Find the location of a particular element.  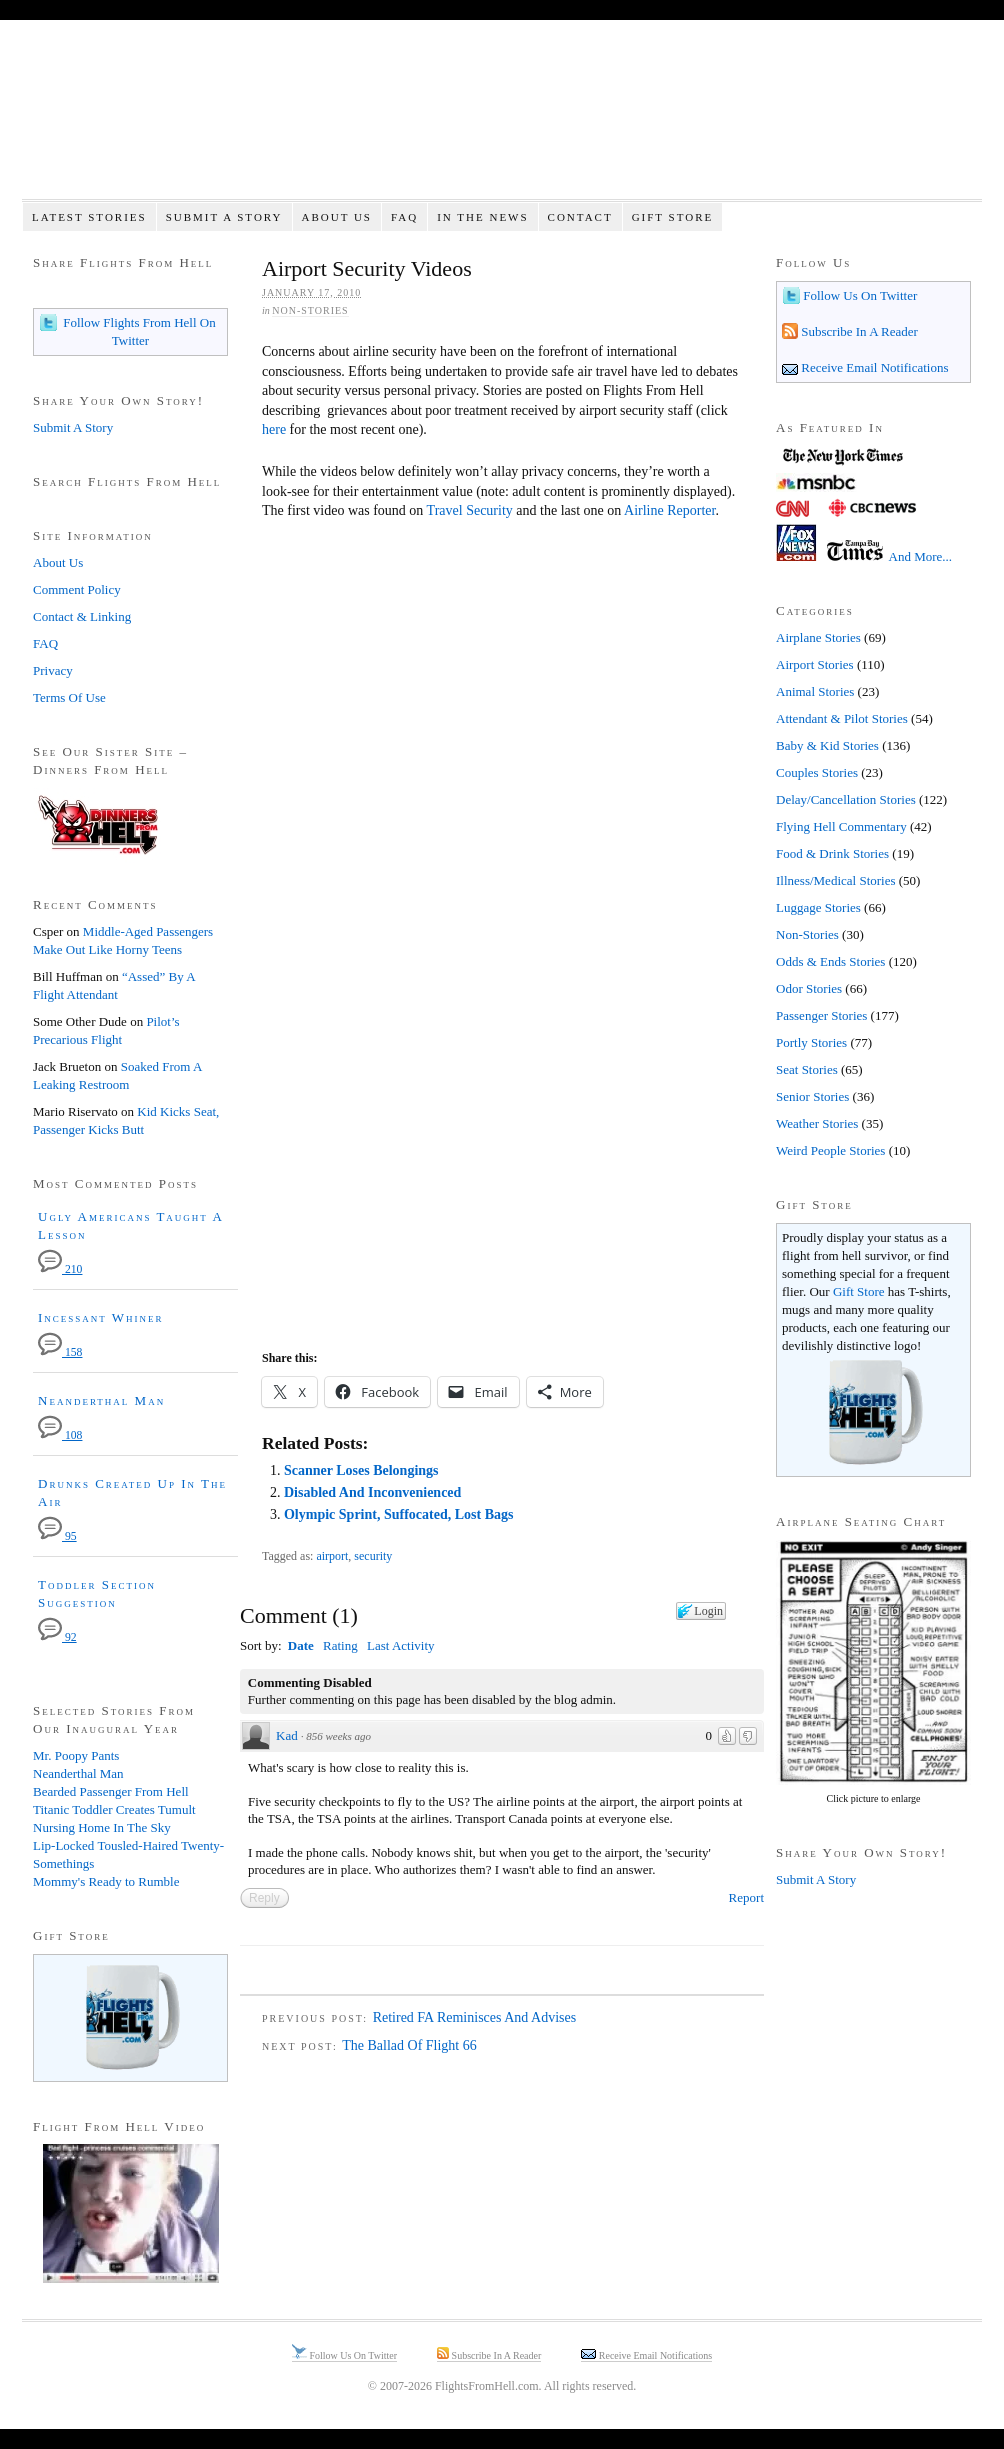

Olympic Sprint, Suffocated, Lost Bags is located at coordinates (398, 1514).